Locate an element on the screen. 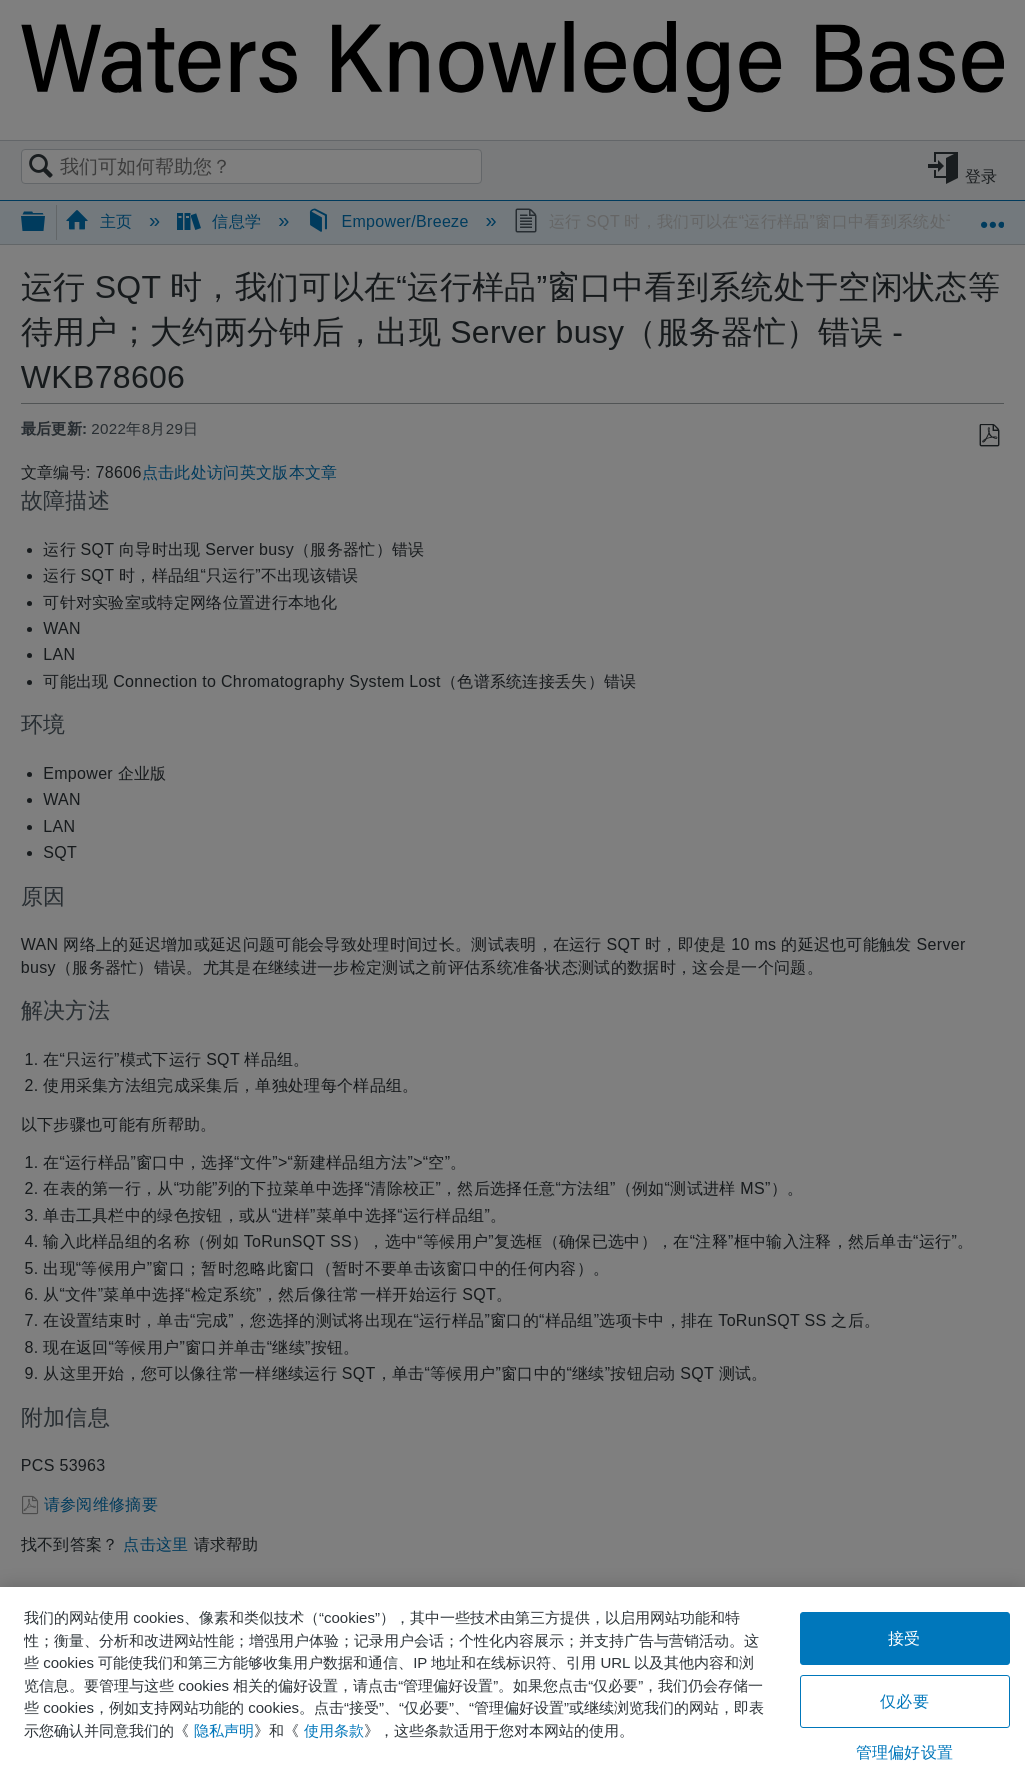 Image resolution: width=1025 pixels, height=1777 pixels. 管理偏好设置 is located at coordinates (904, 1752).